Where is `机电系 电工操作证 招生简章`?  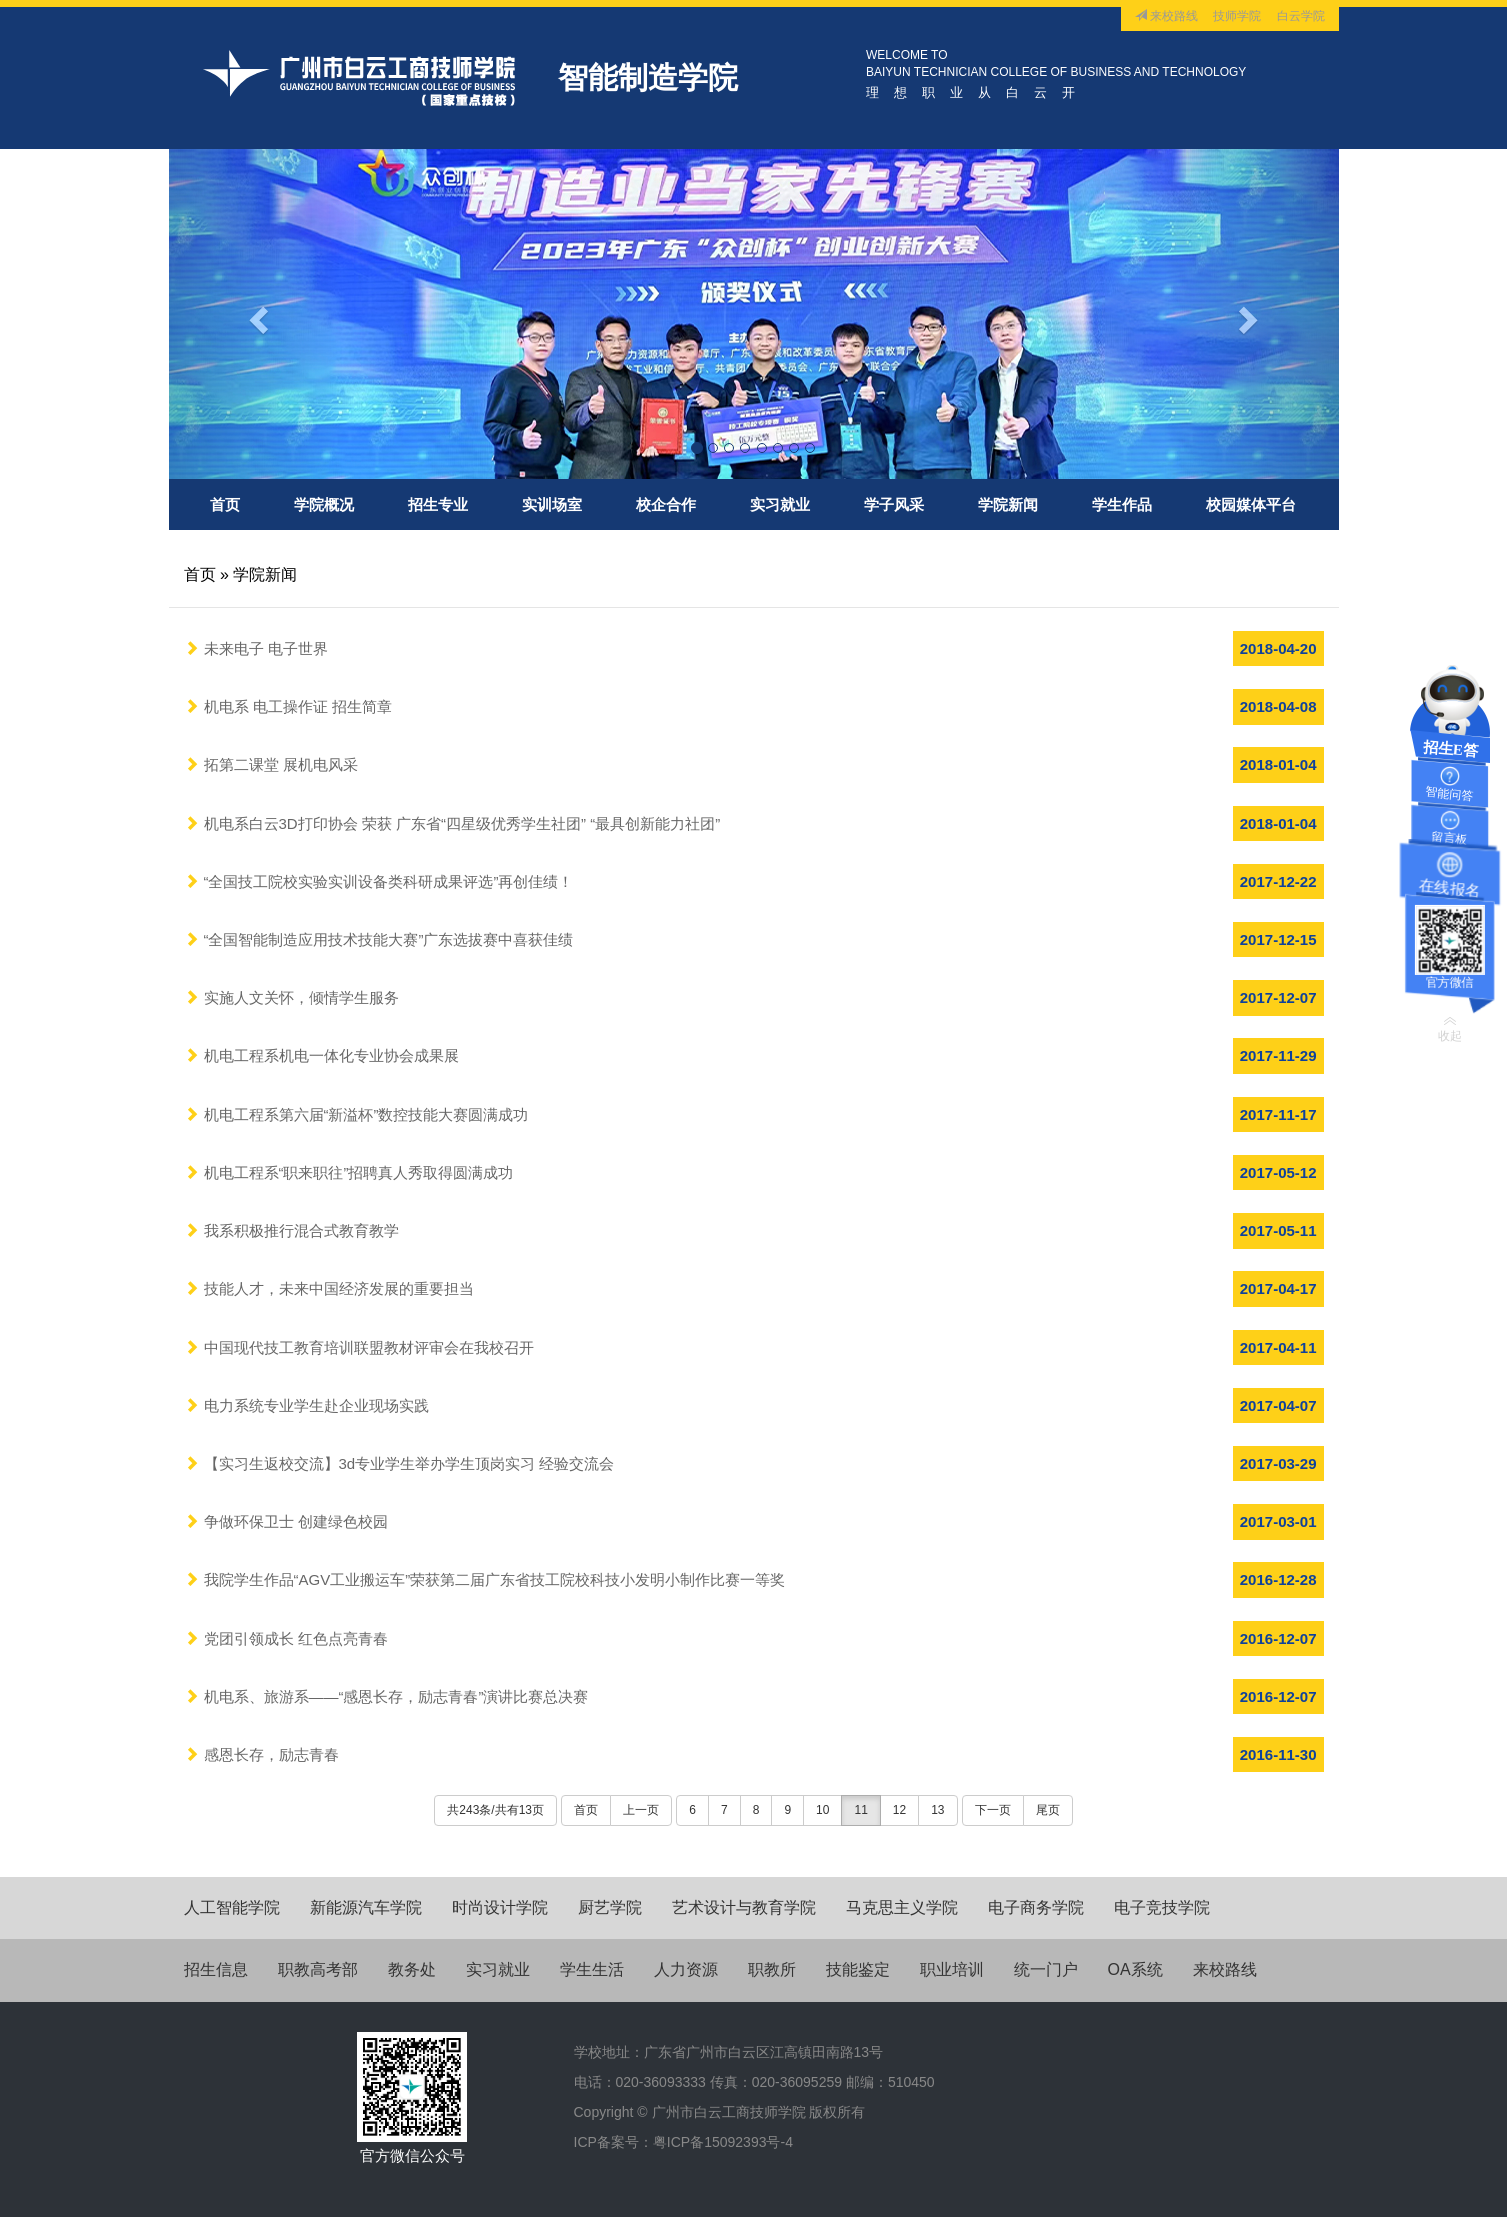
机电系 电工操作证 招生简章 is located at coordinates (288, 706).